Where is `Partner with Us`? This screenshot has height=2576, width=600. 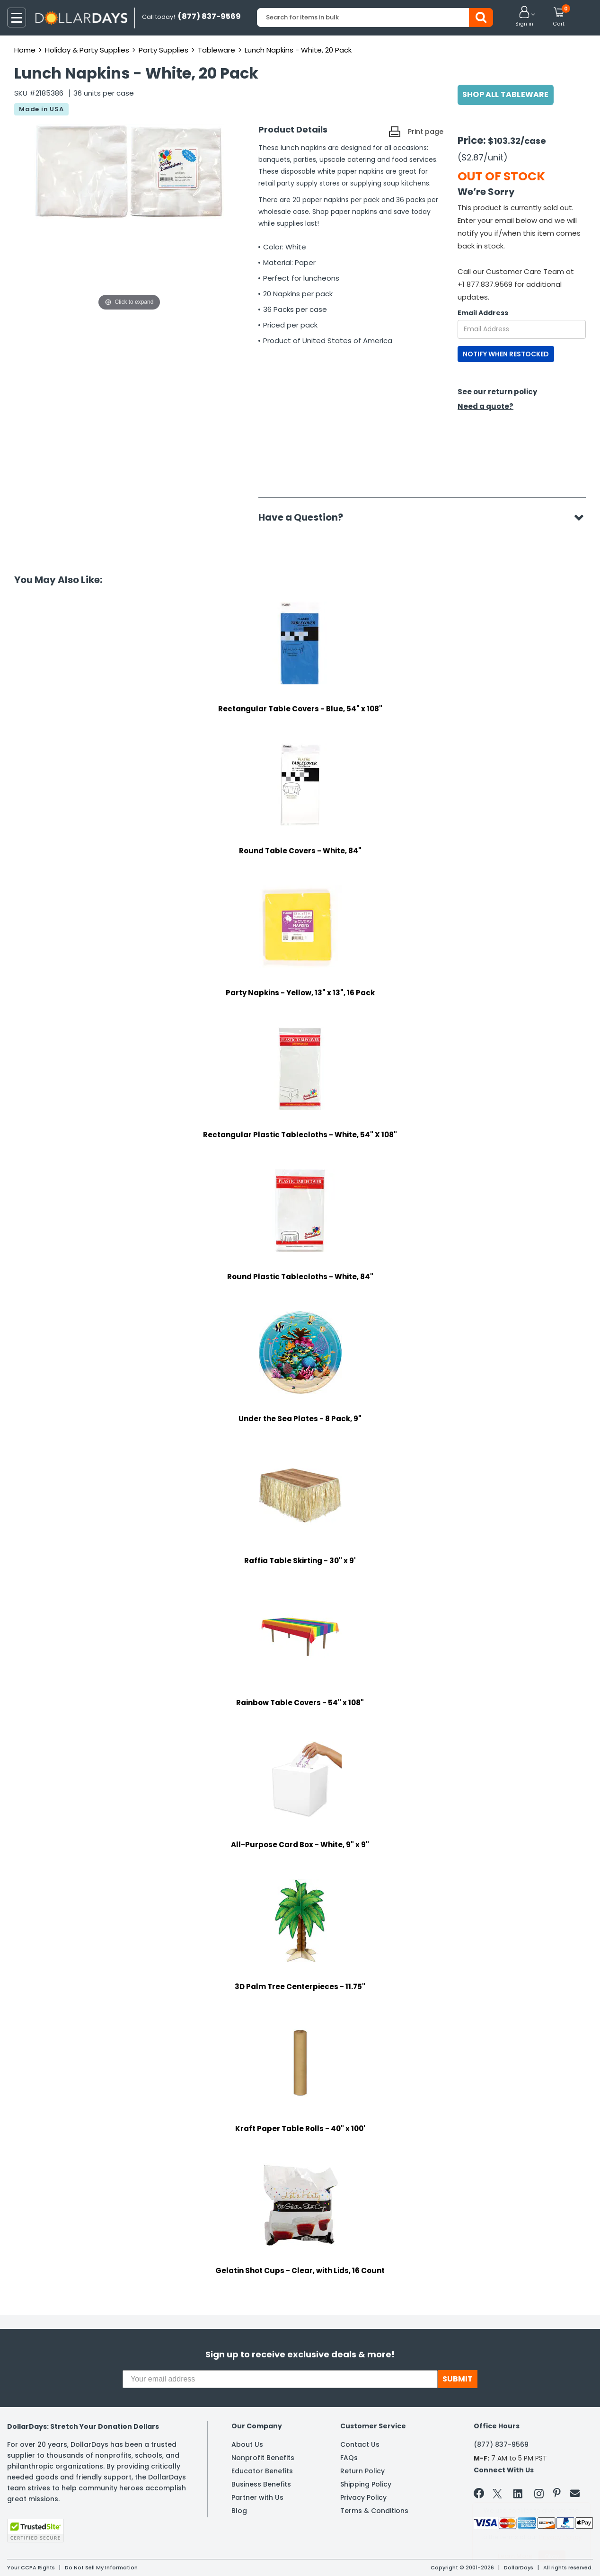 Partner with Us is located at coordinates (257, 2497).